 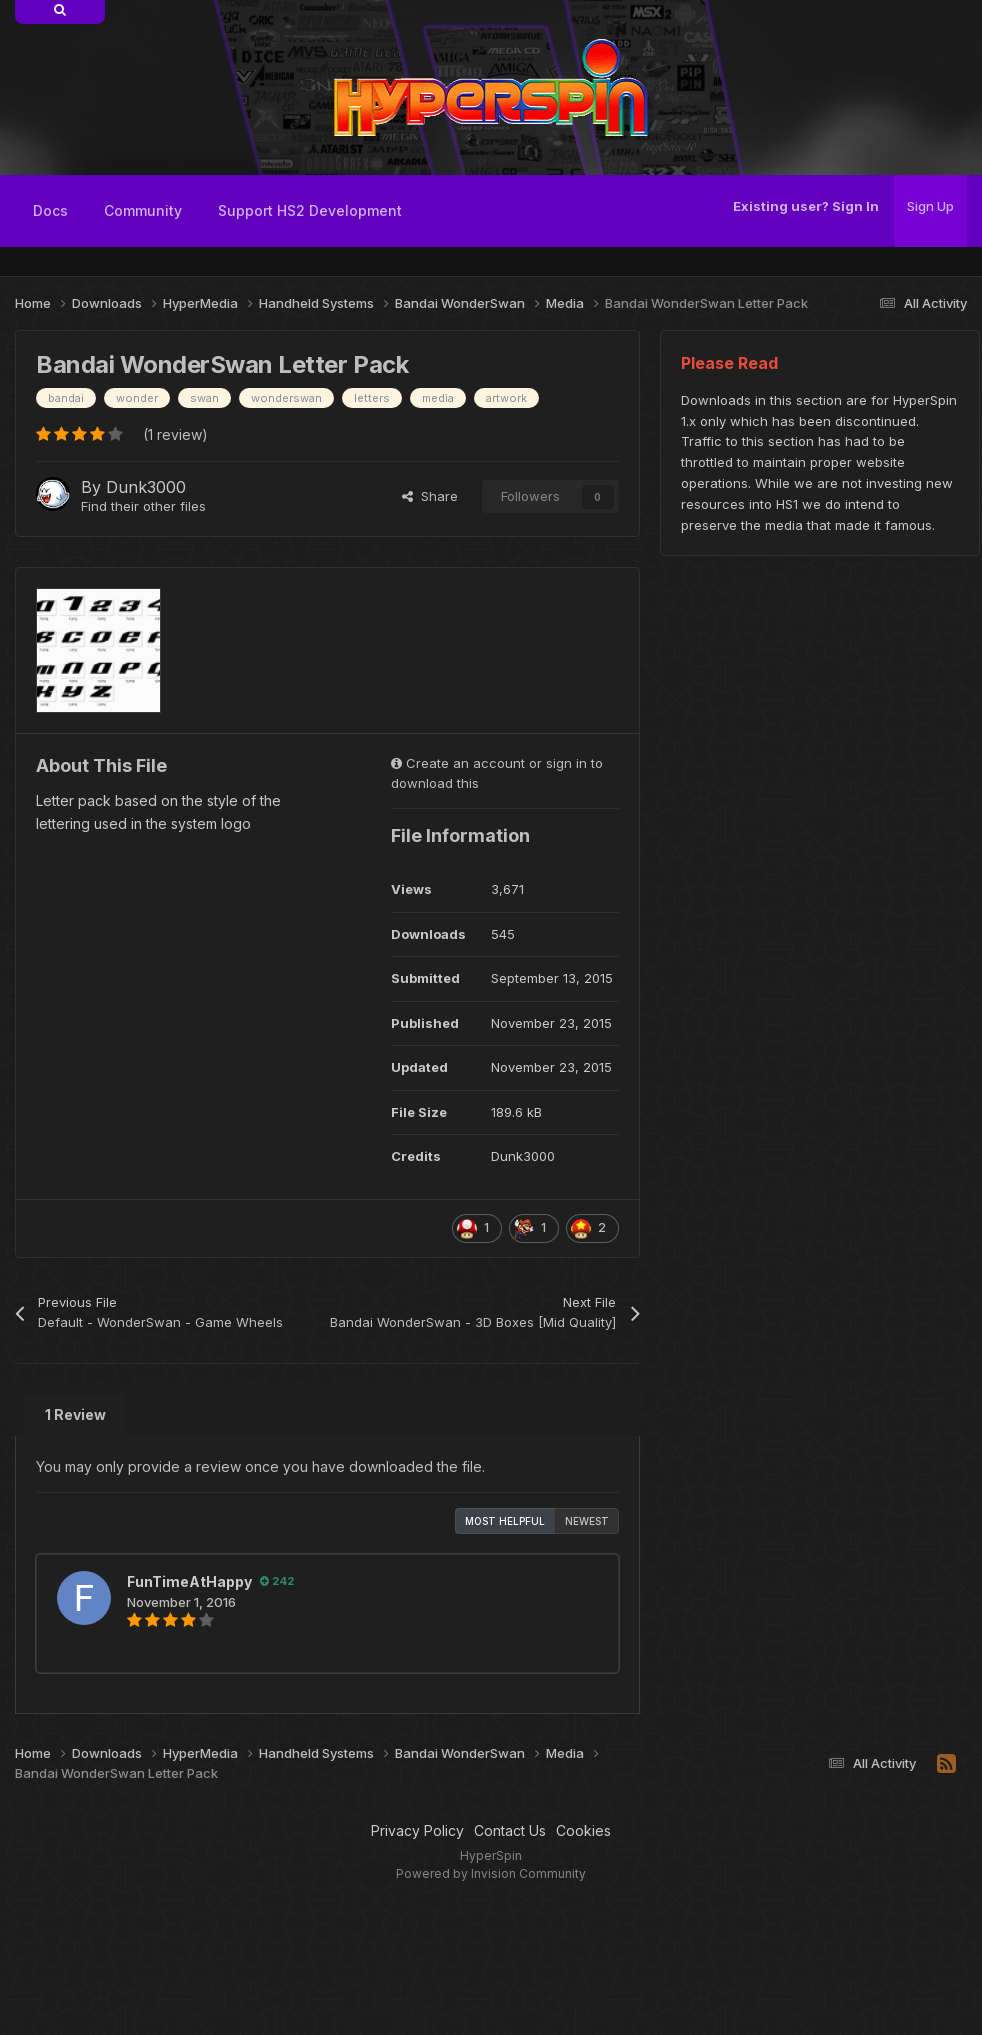 What do you see at coordinates (310, 210) in the screenshot?
I see `Support HS2 Development` at bounding box center [310, 210].